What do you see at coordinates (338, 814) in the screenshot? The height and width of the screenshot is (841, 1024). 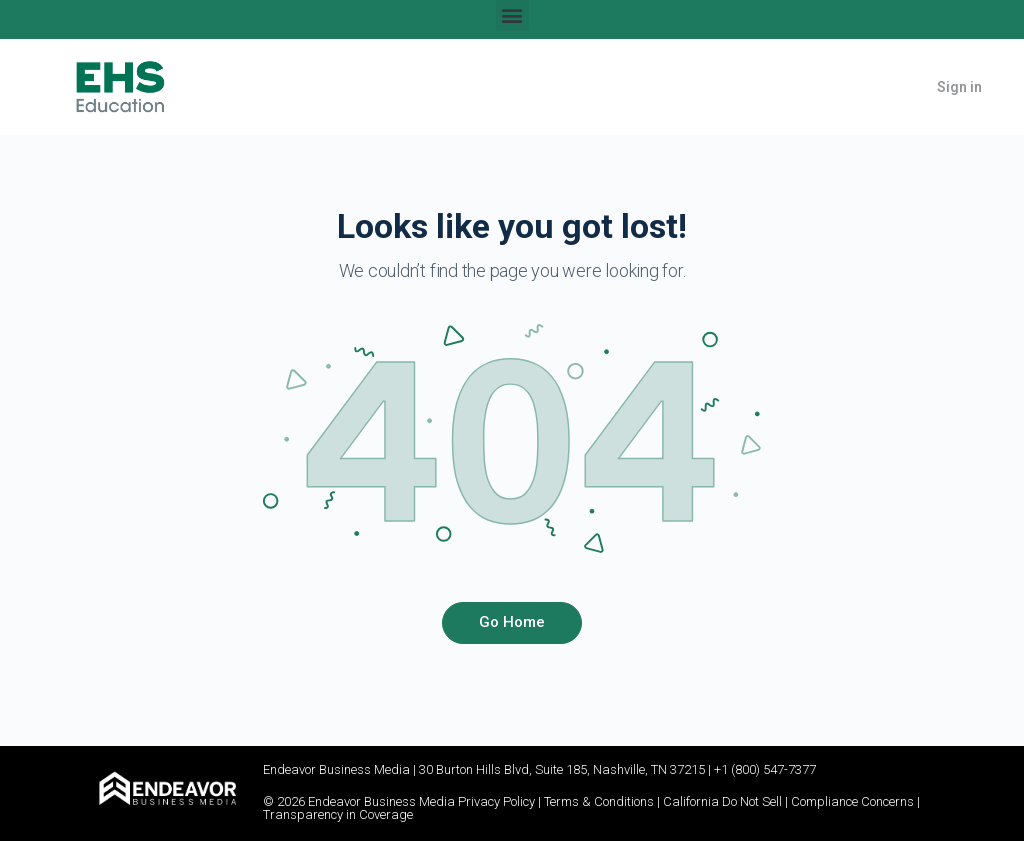 I see `Transparency in Coverage` at bounding box center [338, 814].